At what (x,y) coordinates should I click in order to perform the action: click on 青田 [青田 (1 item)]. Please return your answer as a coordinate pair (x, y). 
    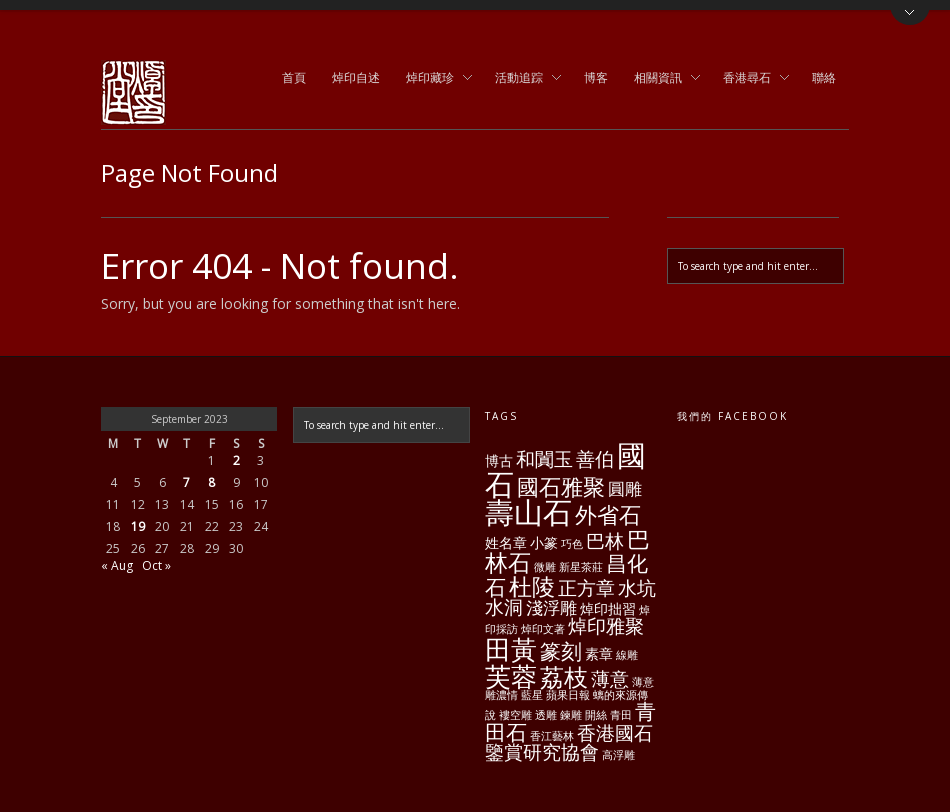
    Looking at the image, I should click on (621, 715).